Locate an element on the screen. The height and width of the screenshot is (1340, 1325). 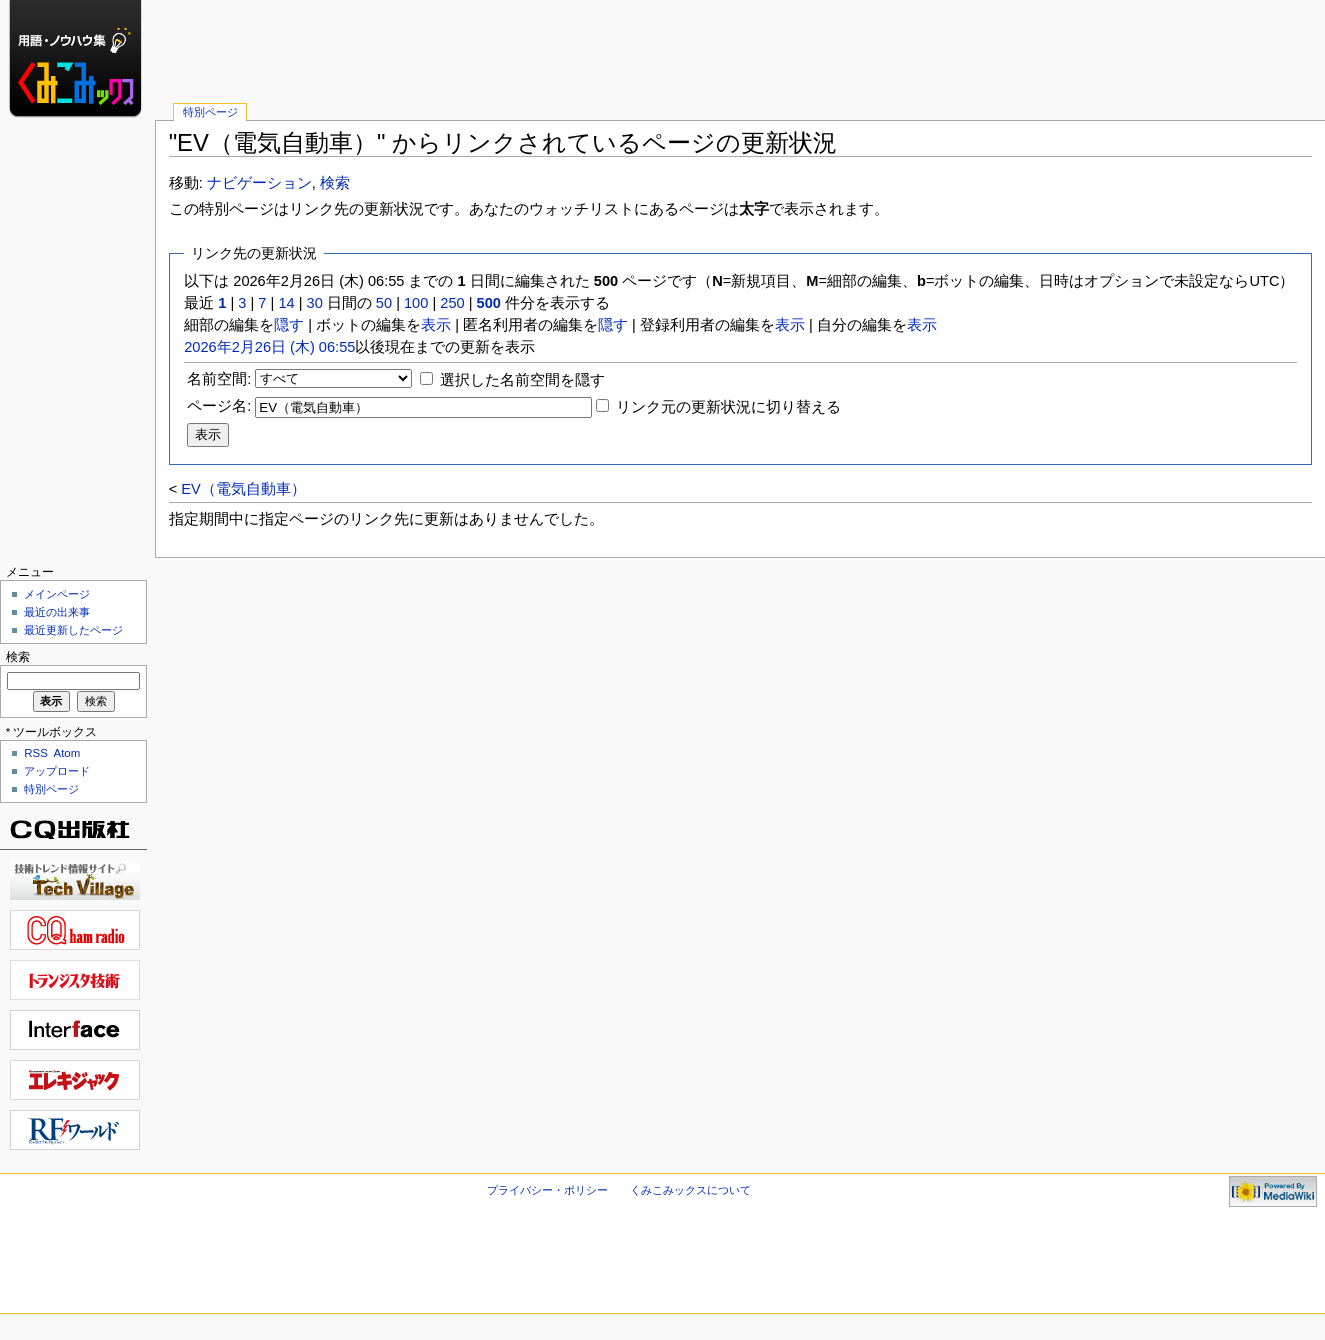
最近の出来事 is located at coordinates (57, 612).